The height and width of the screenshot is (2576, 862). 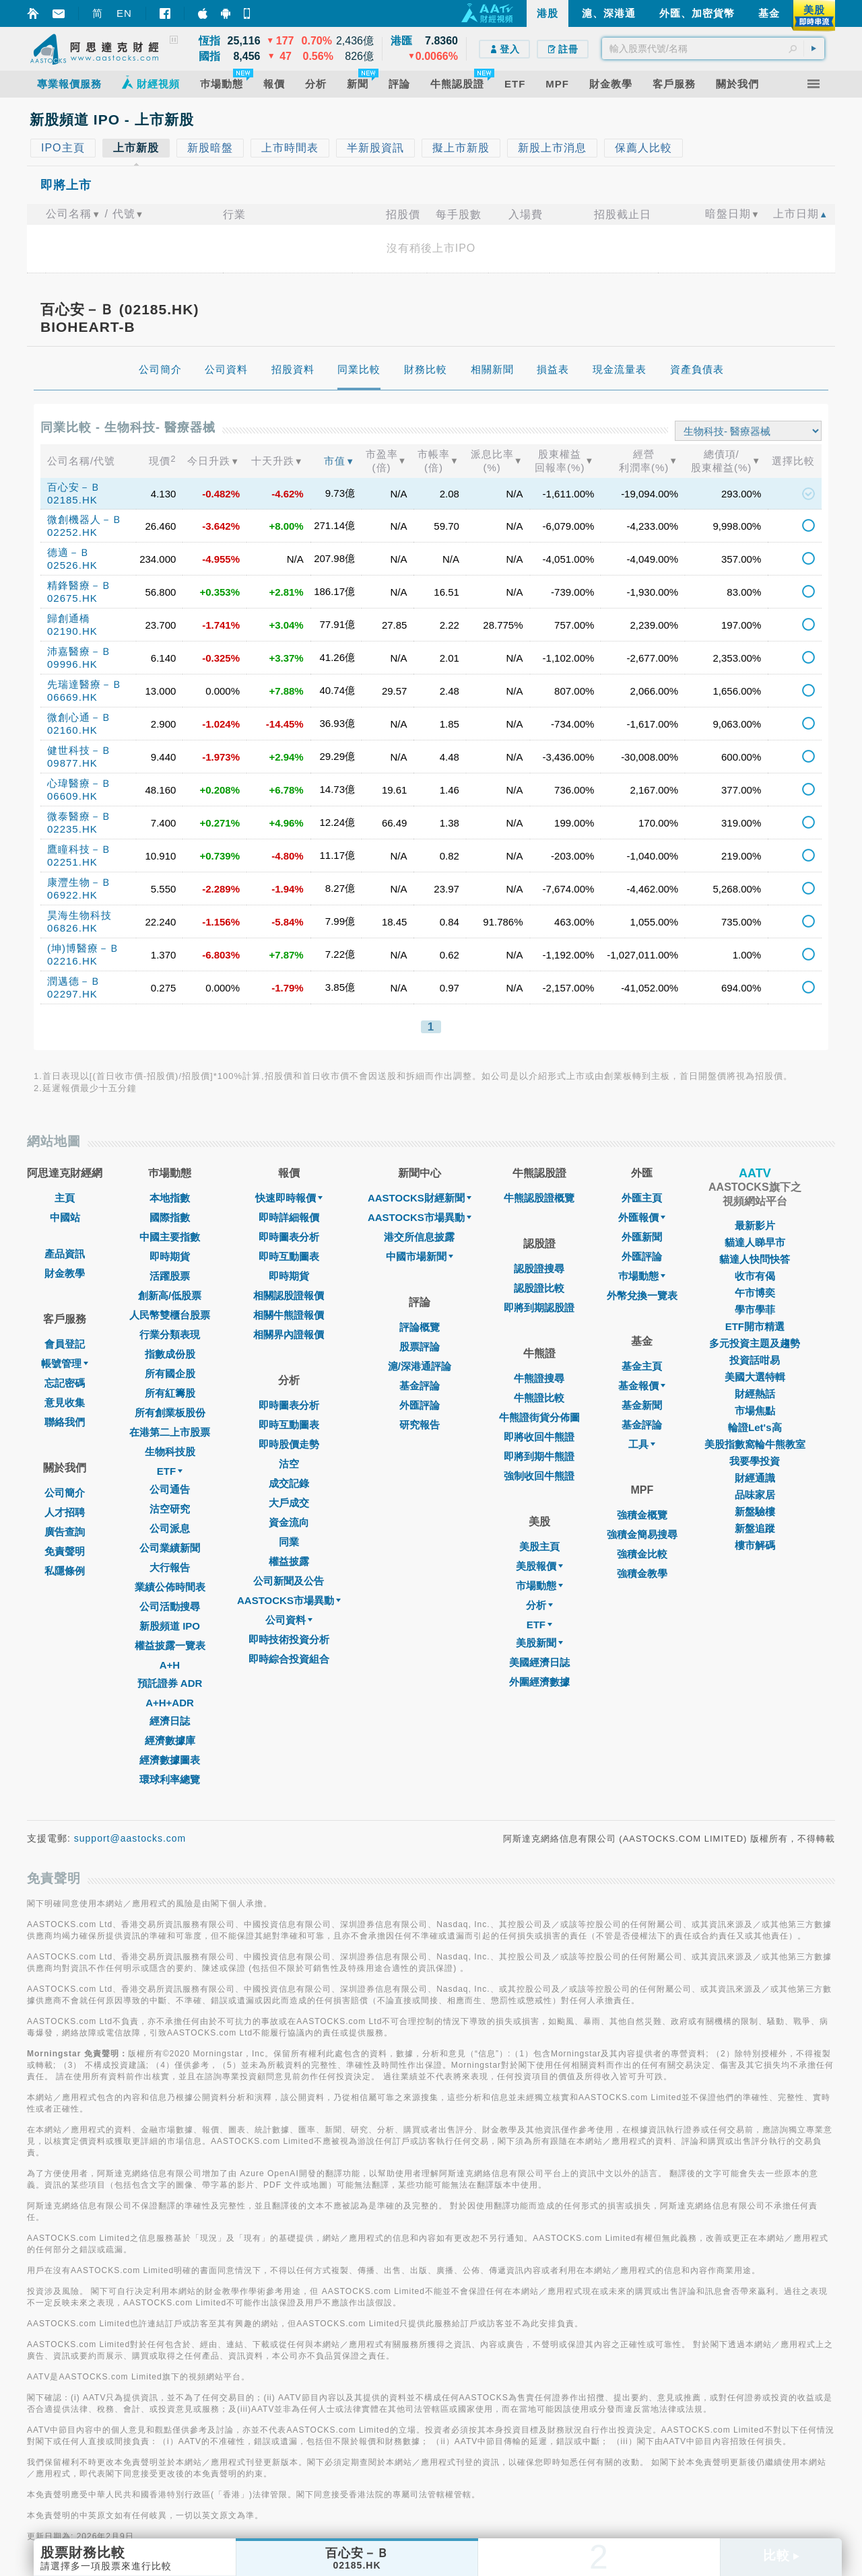 I want to click on 預託證券 ADR, so click(x=170, y=1683).